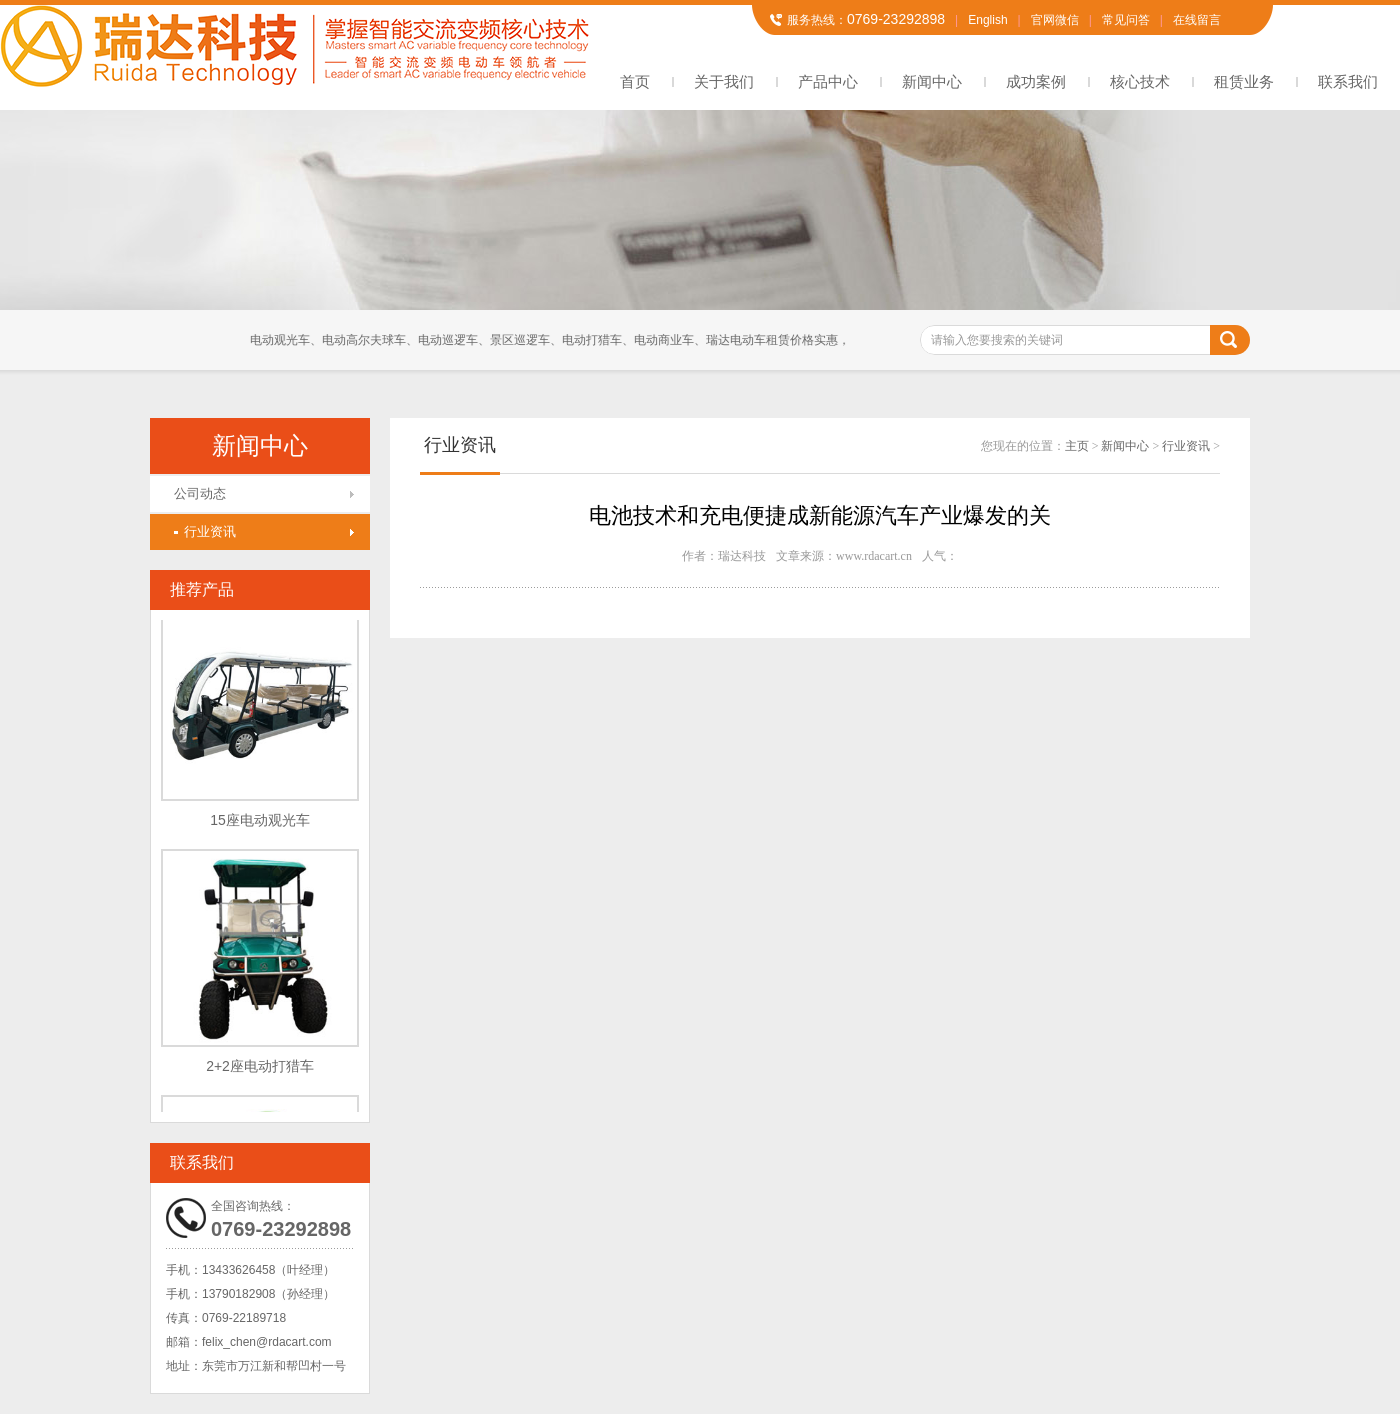 The image size is (1400, 1414). I want to click on 主页, so click(1077, 446).